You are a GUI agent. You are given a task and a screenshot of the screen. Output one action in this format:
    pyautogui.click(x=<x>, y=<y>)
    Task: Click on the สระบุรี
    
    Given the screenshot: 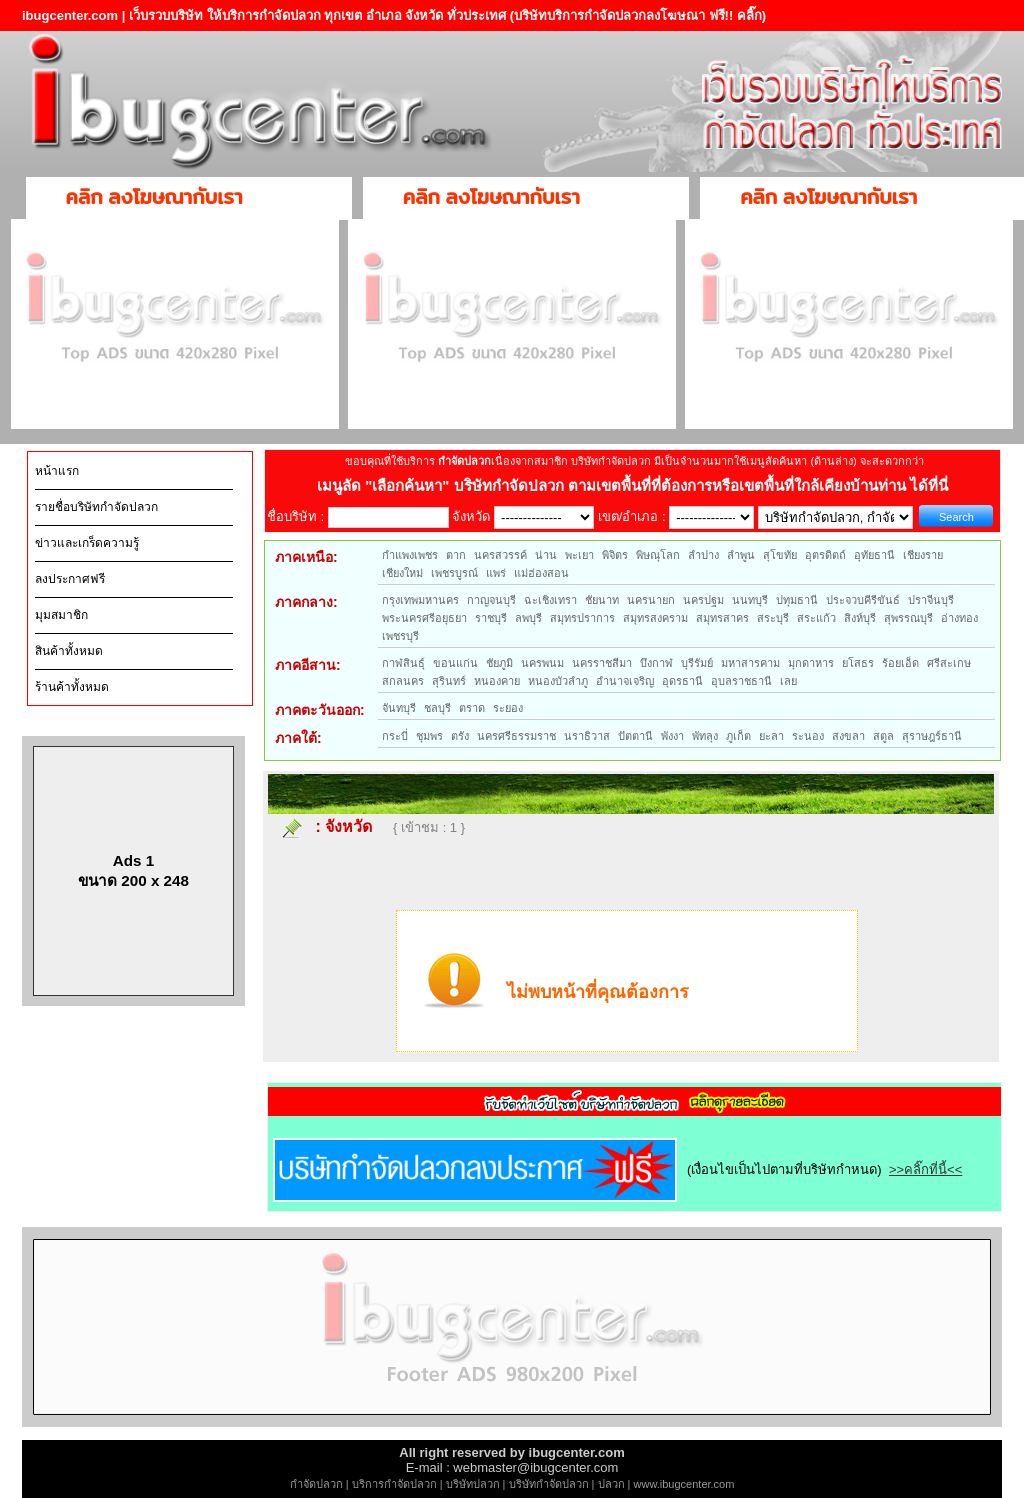 What is the action you would take?
    pyautogui.click(x=773, y=618)
    